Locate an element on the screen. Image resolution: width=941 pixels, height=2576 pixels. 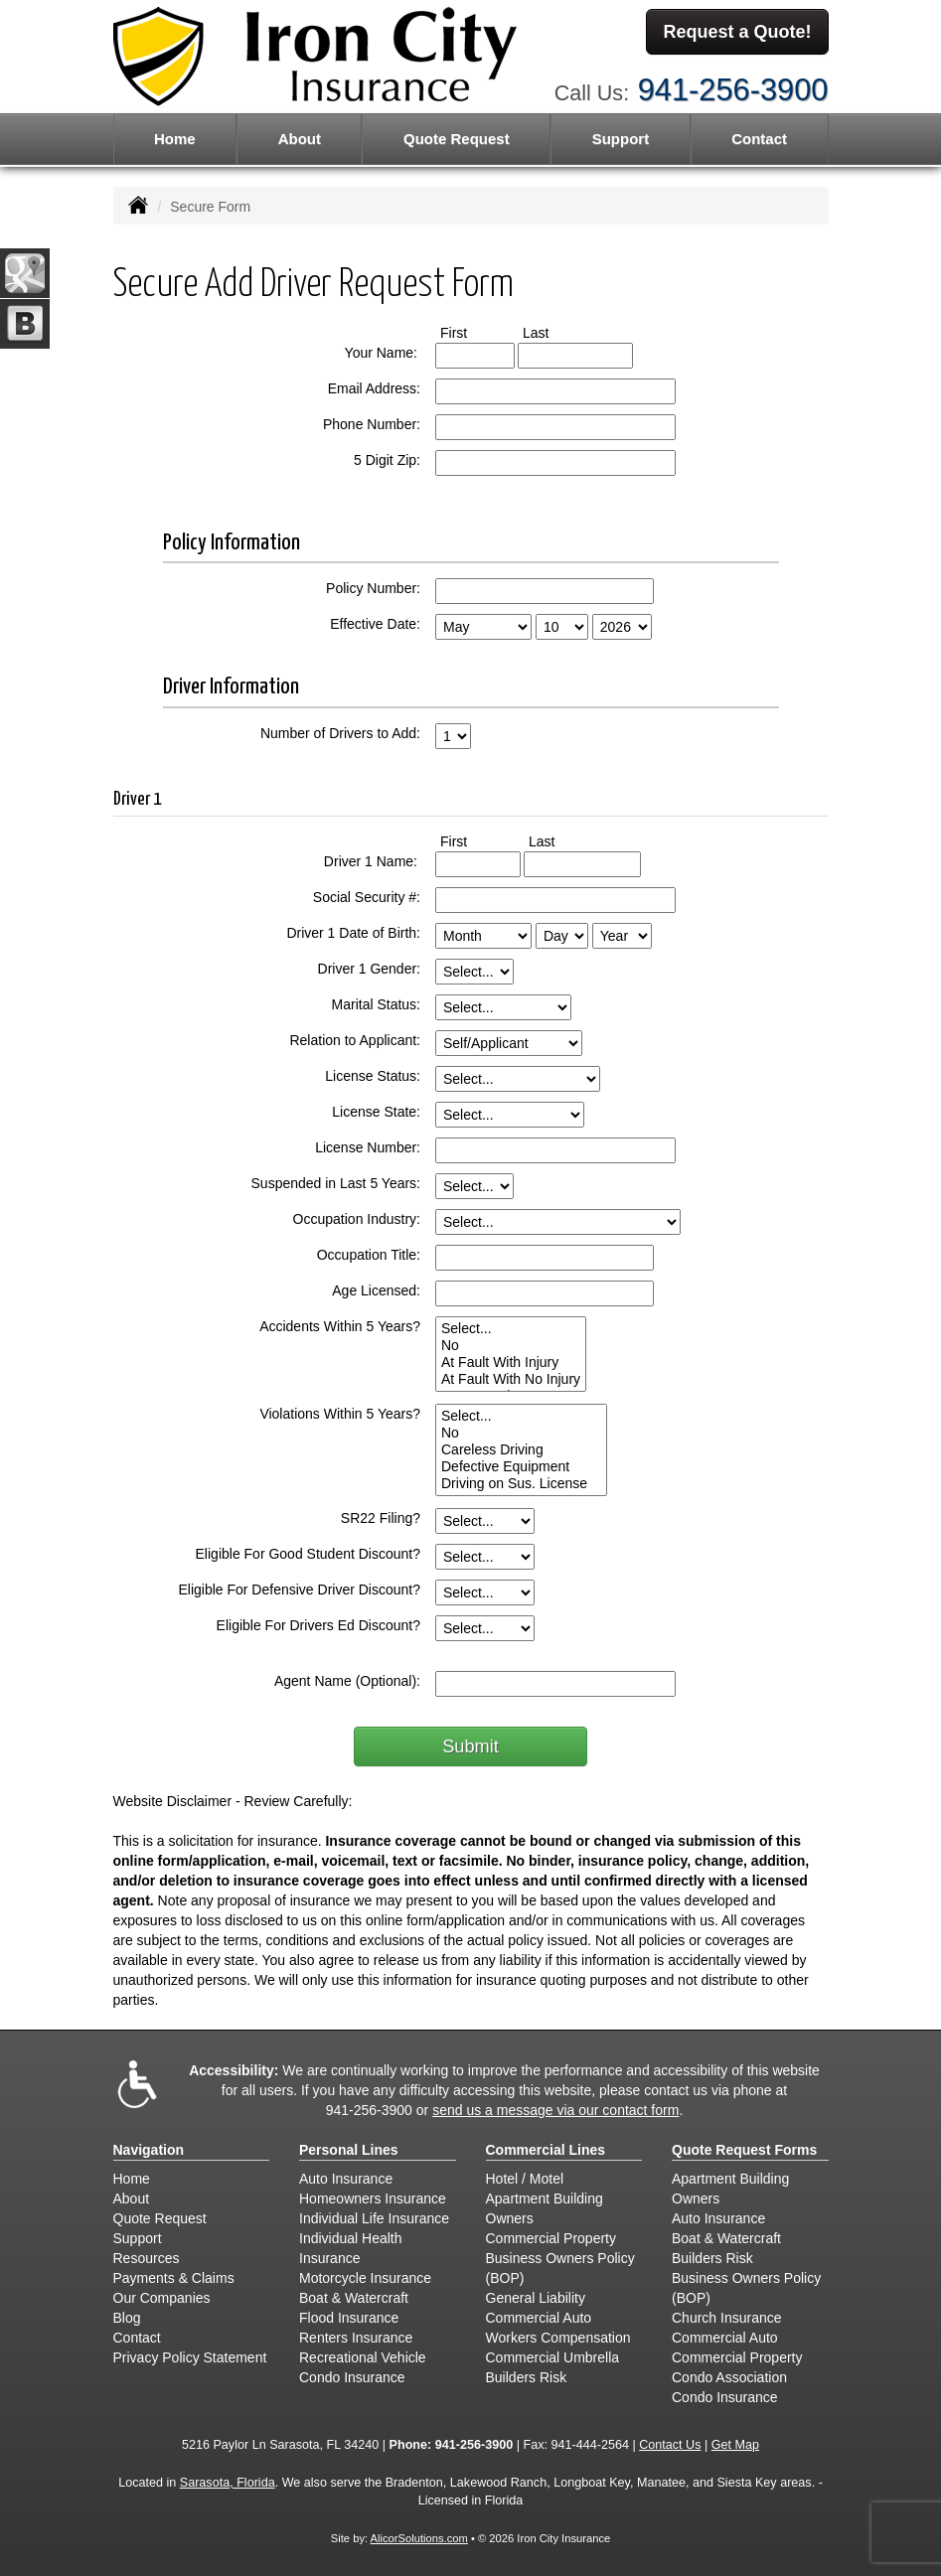
Commercial Property is located at coordinates (551, 2238).